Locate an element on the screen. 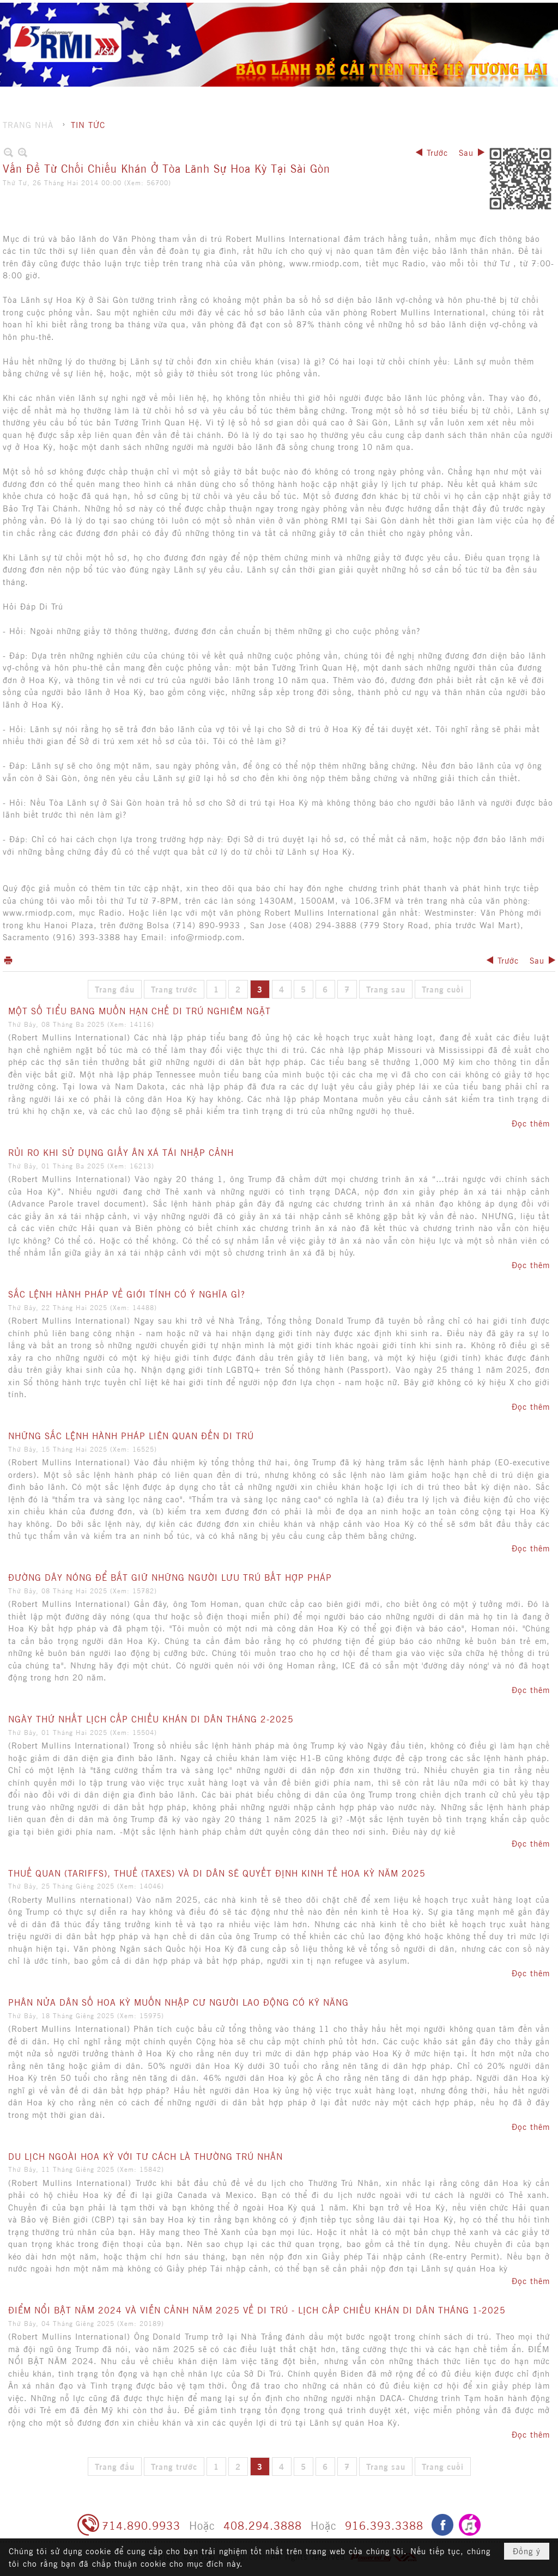  MỘT SỐ TIỂU BANG MUỐN HẠN CHẾ DI TRÚ NGHIÊM NGẶT is located at coordinates (139, 1010).